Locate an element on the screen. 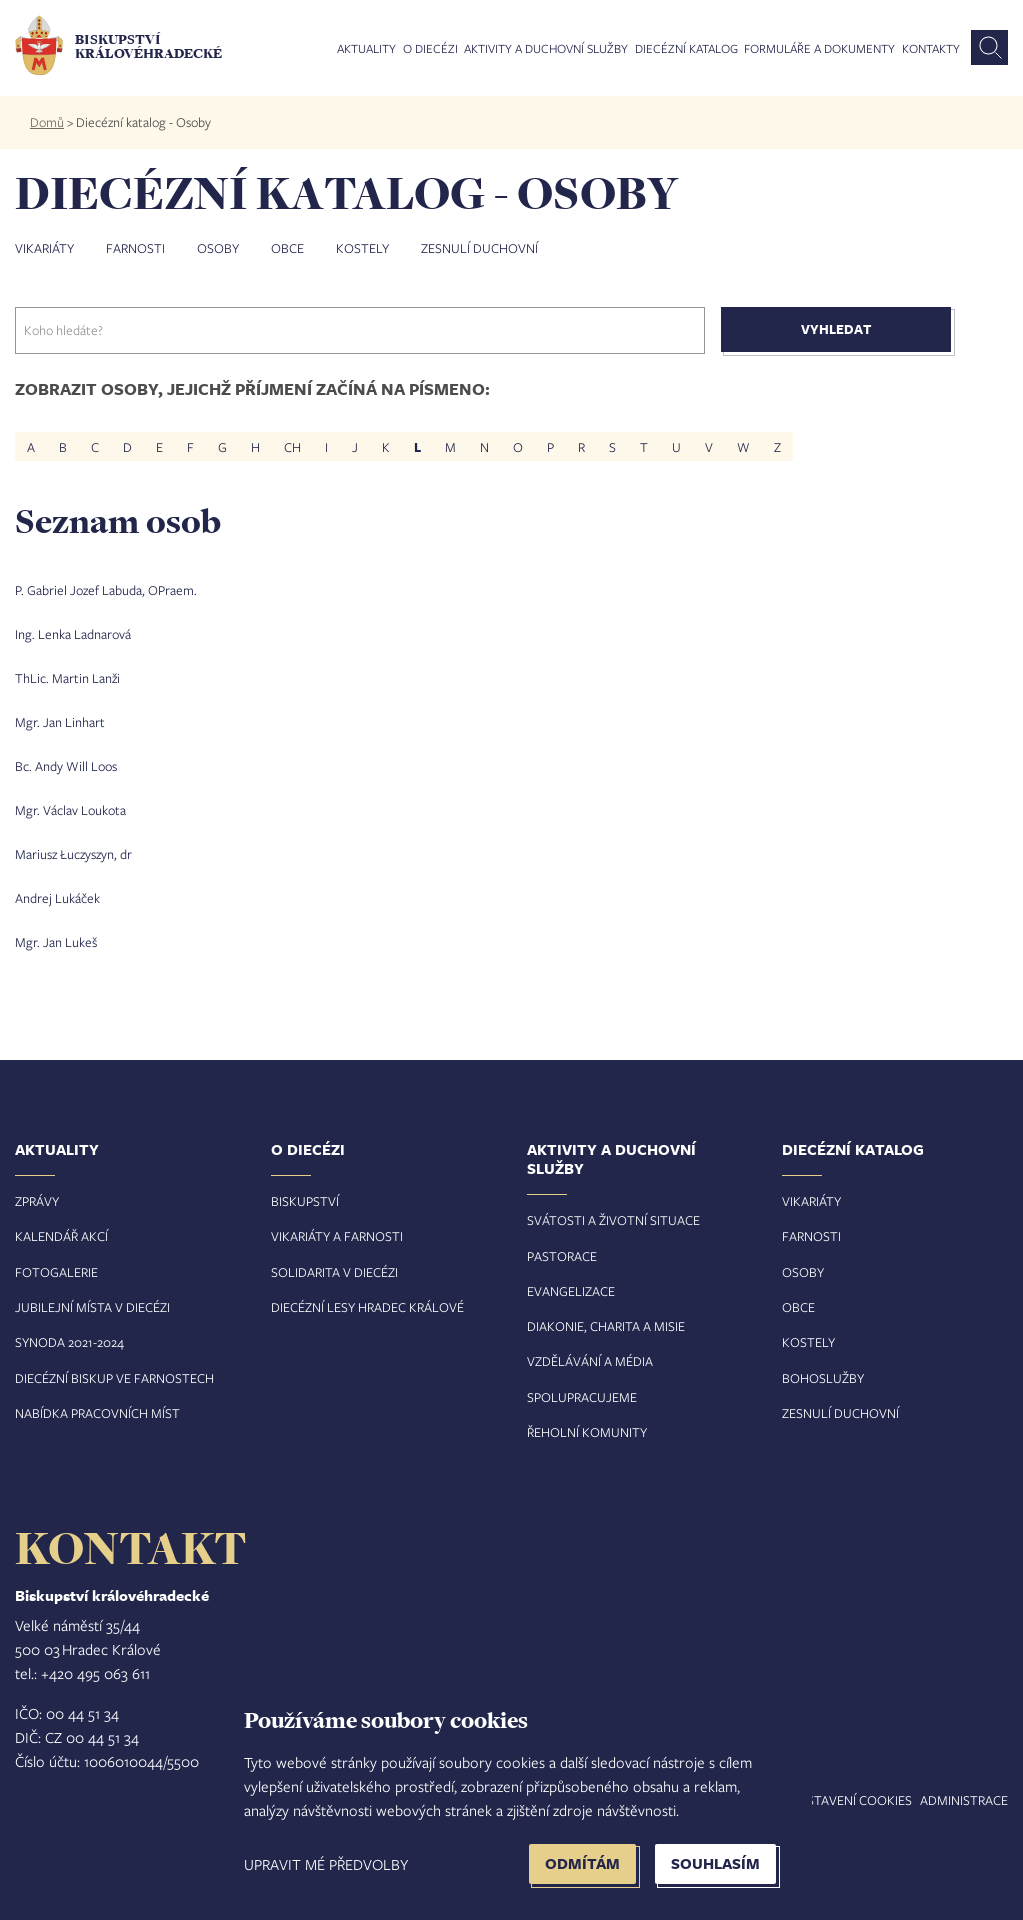 The height and width of the screenshot is (1920, 1023). O diecézi is located at coordinates (430, 49).